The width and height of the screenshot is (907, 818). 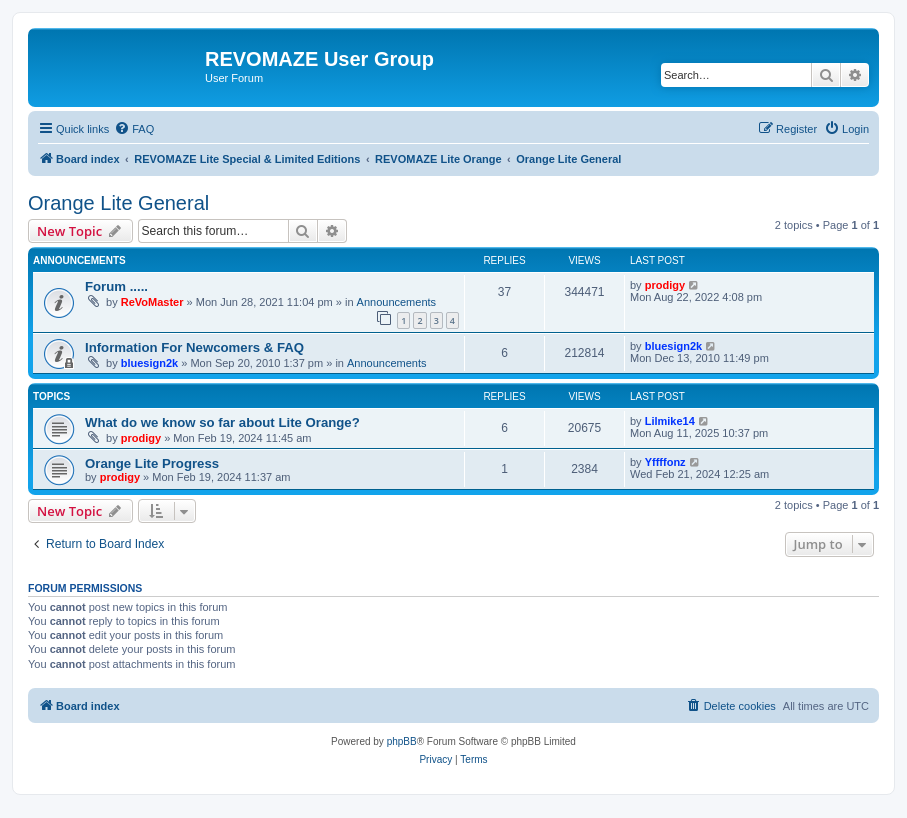 I want to click on bluesign2k, so click(x=149, y=363).